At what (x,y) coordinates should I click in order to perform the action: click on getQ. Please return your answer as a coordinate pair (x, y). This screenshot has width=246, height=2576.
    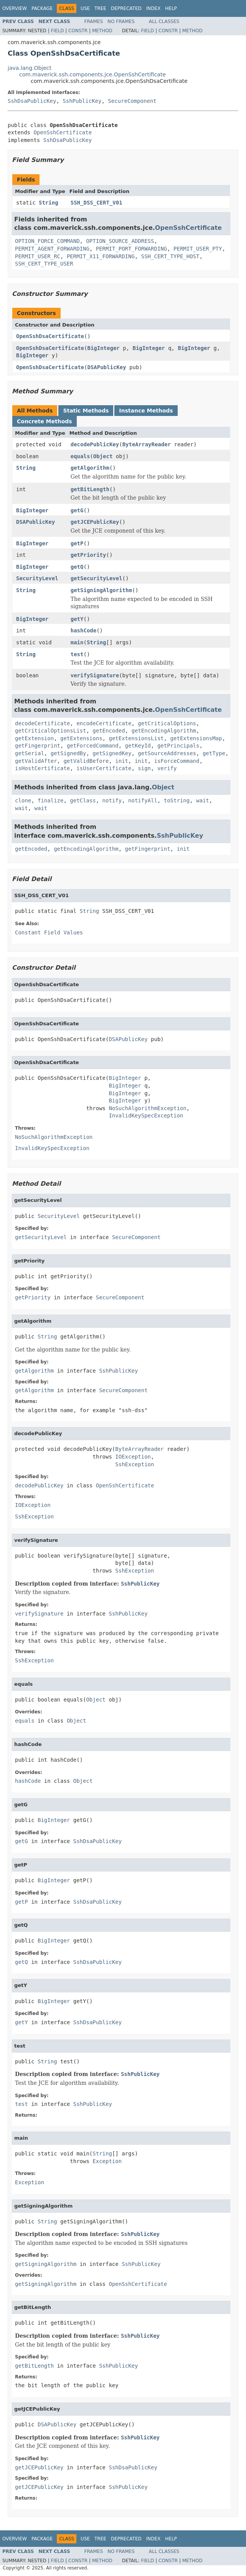
    Looking at the image, I should click on (77, 567).